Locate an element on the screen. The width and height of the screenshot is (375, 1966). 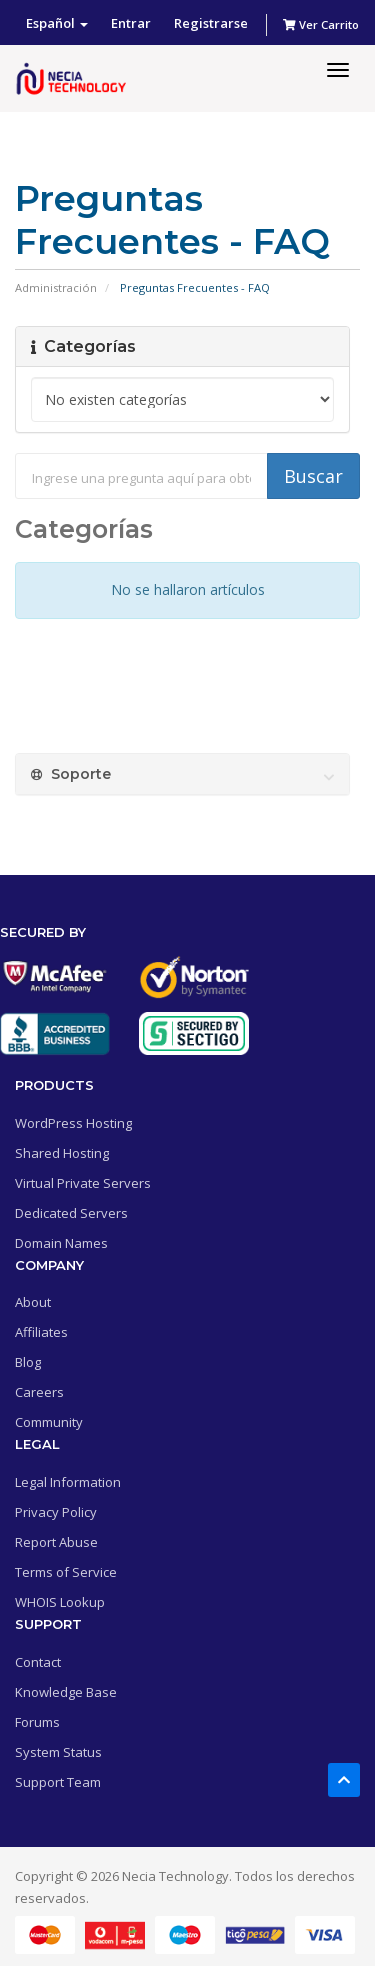
Español is located at coordinates (57, 23).